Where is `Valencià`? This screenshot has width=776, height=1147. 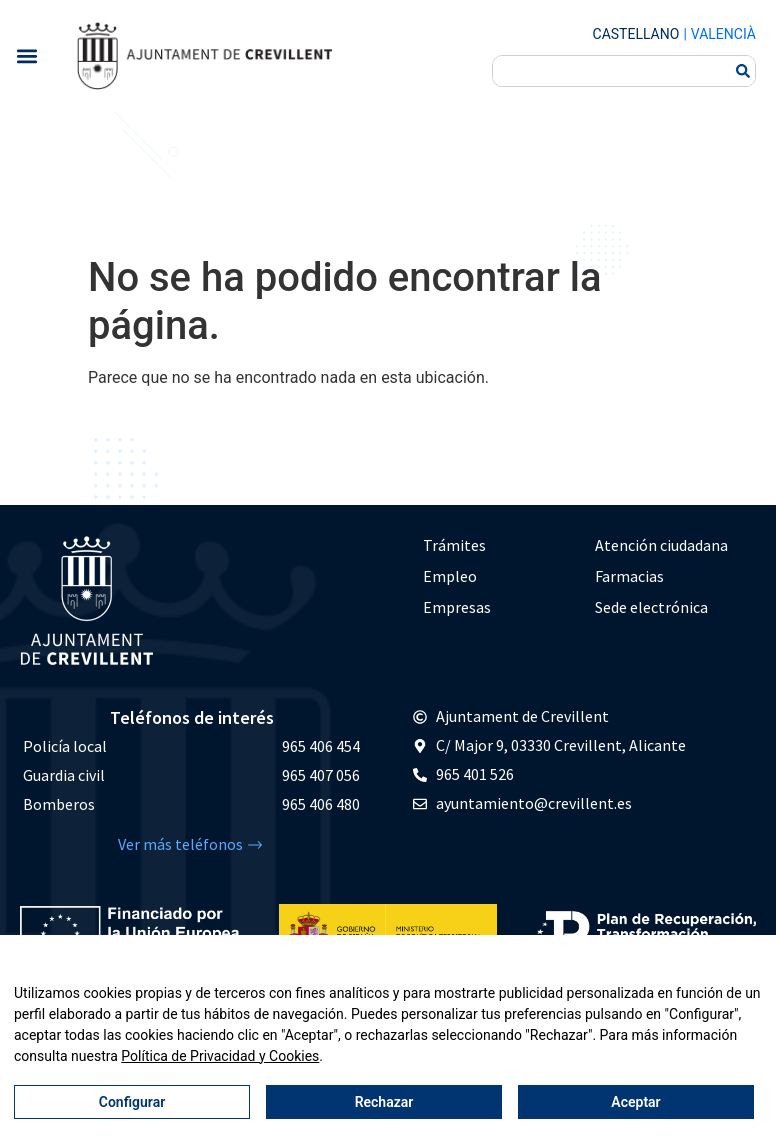
Valencià is located at coordinates (723, 34).